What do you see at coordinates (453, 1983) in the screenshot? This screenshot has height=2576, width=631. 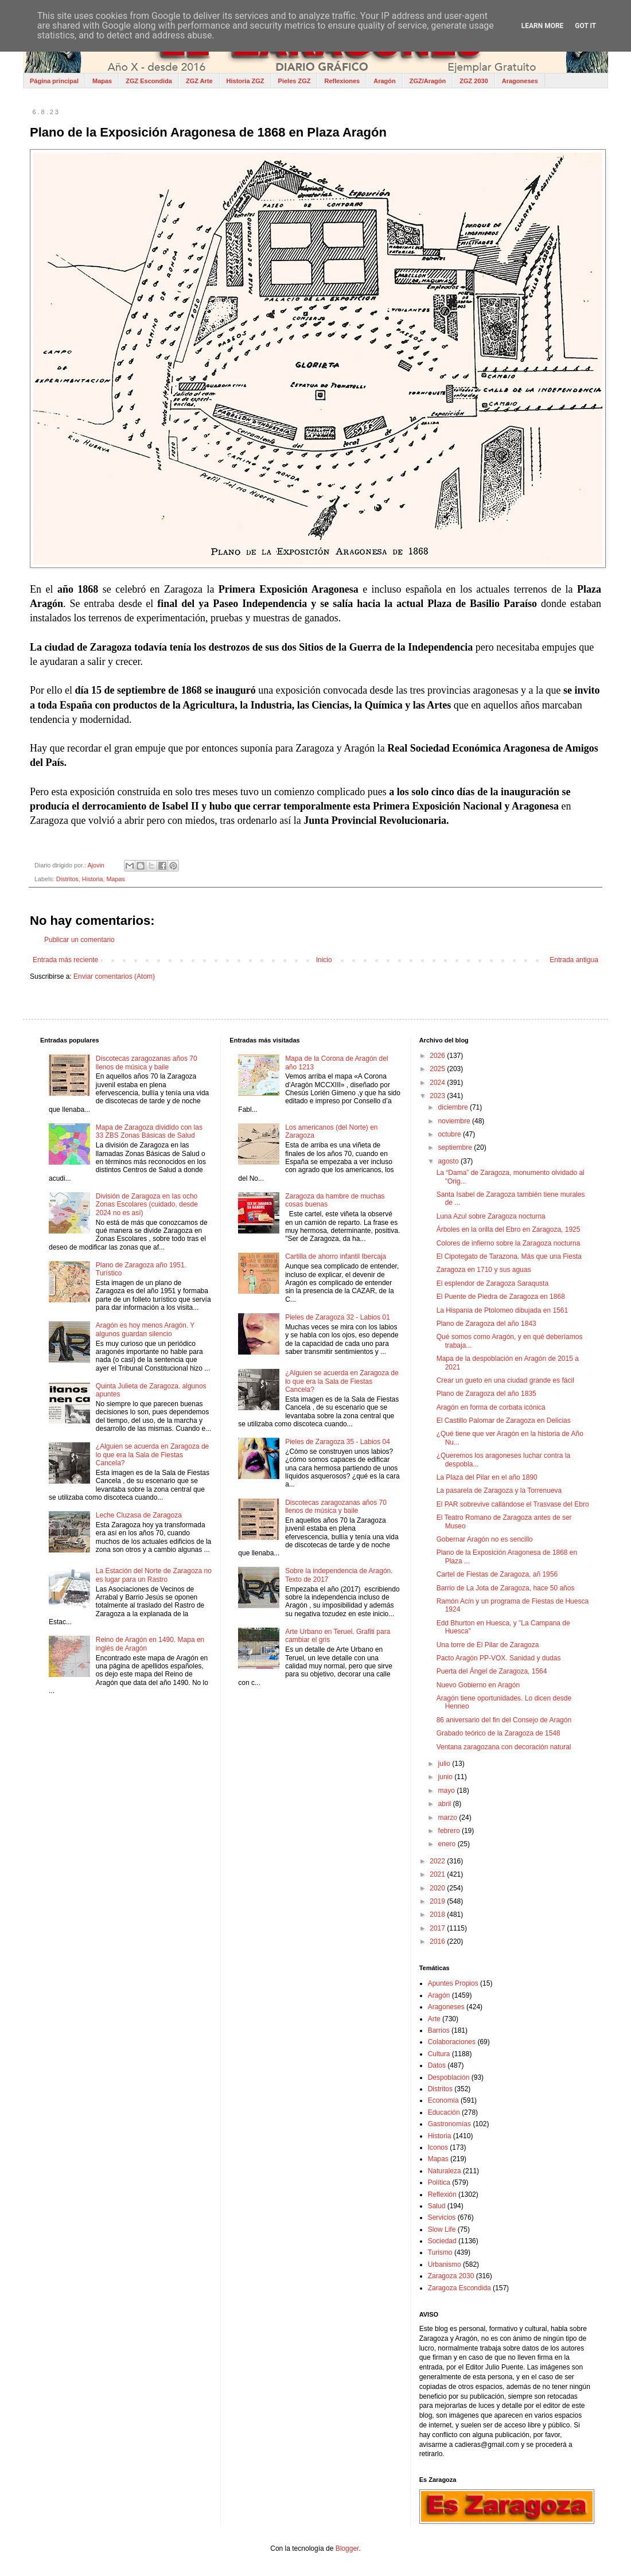 I see `Apuntes Propios` at bounding box center [453, 1983].